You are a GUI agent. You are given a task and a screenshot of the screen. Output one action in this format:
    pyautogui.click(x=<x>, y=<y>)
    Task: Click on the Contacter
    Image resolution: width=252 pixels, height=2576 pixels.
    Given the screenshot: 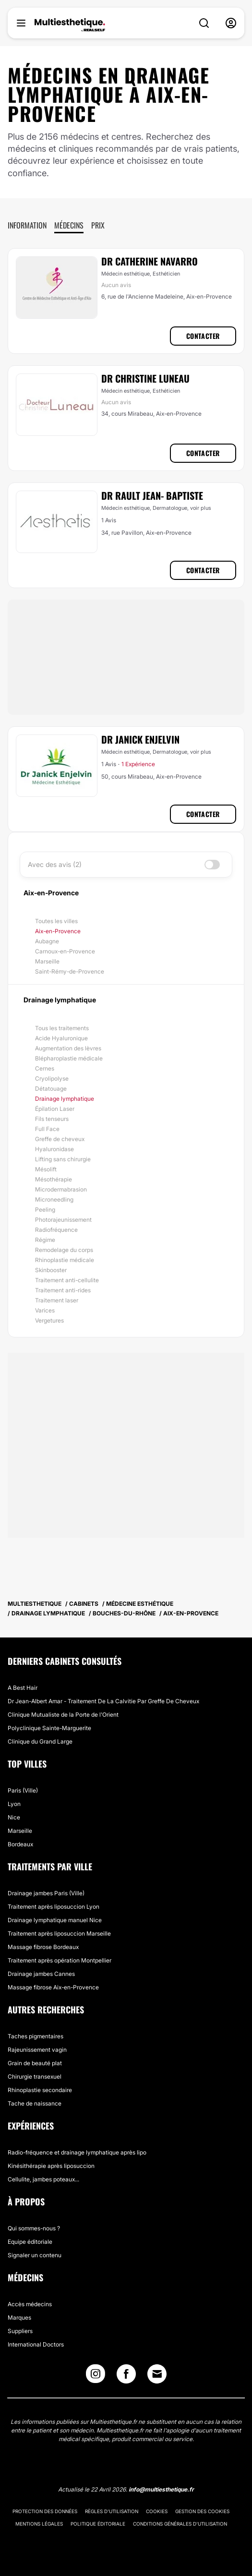 What is the action you would take?
    pyautogui.click(x=203, y=336)
    